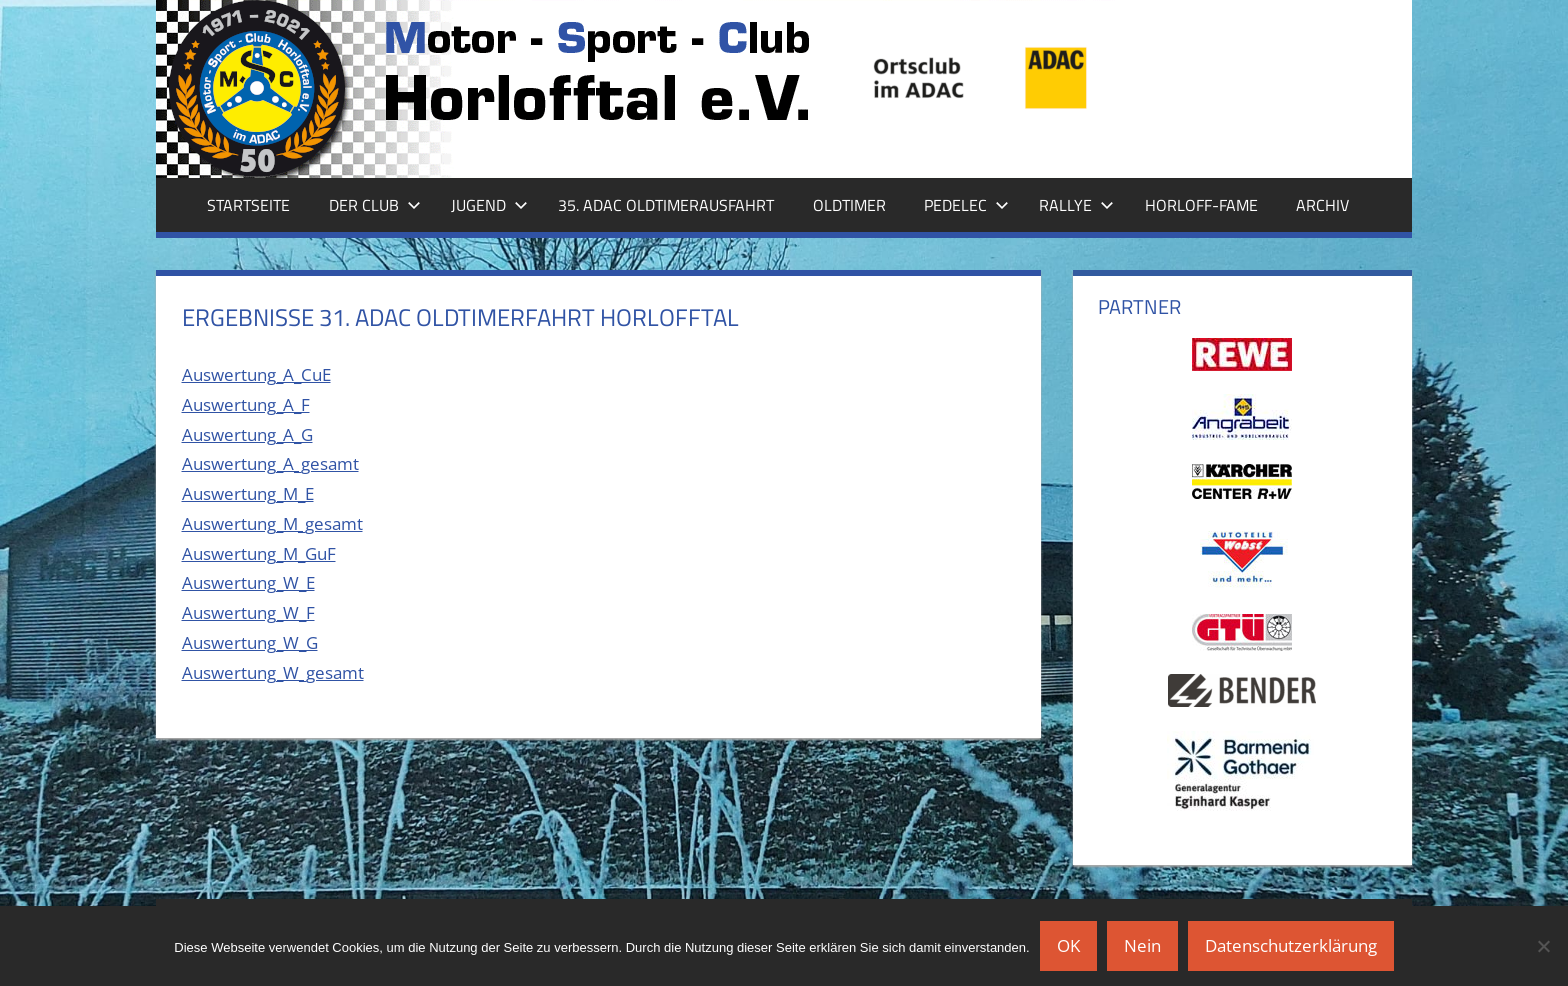  Describe the element at coordinates (259, 553) in the screenshot. I see `Auswertung_M_GuF` at that location.